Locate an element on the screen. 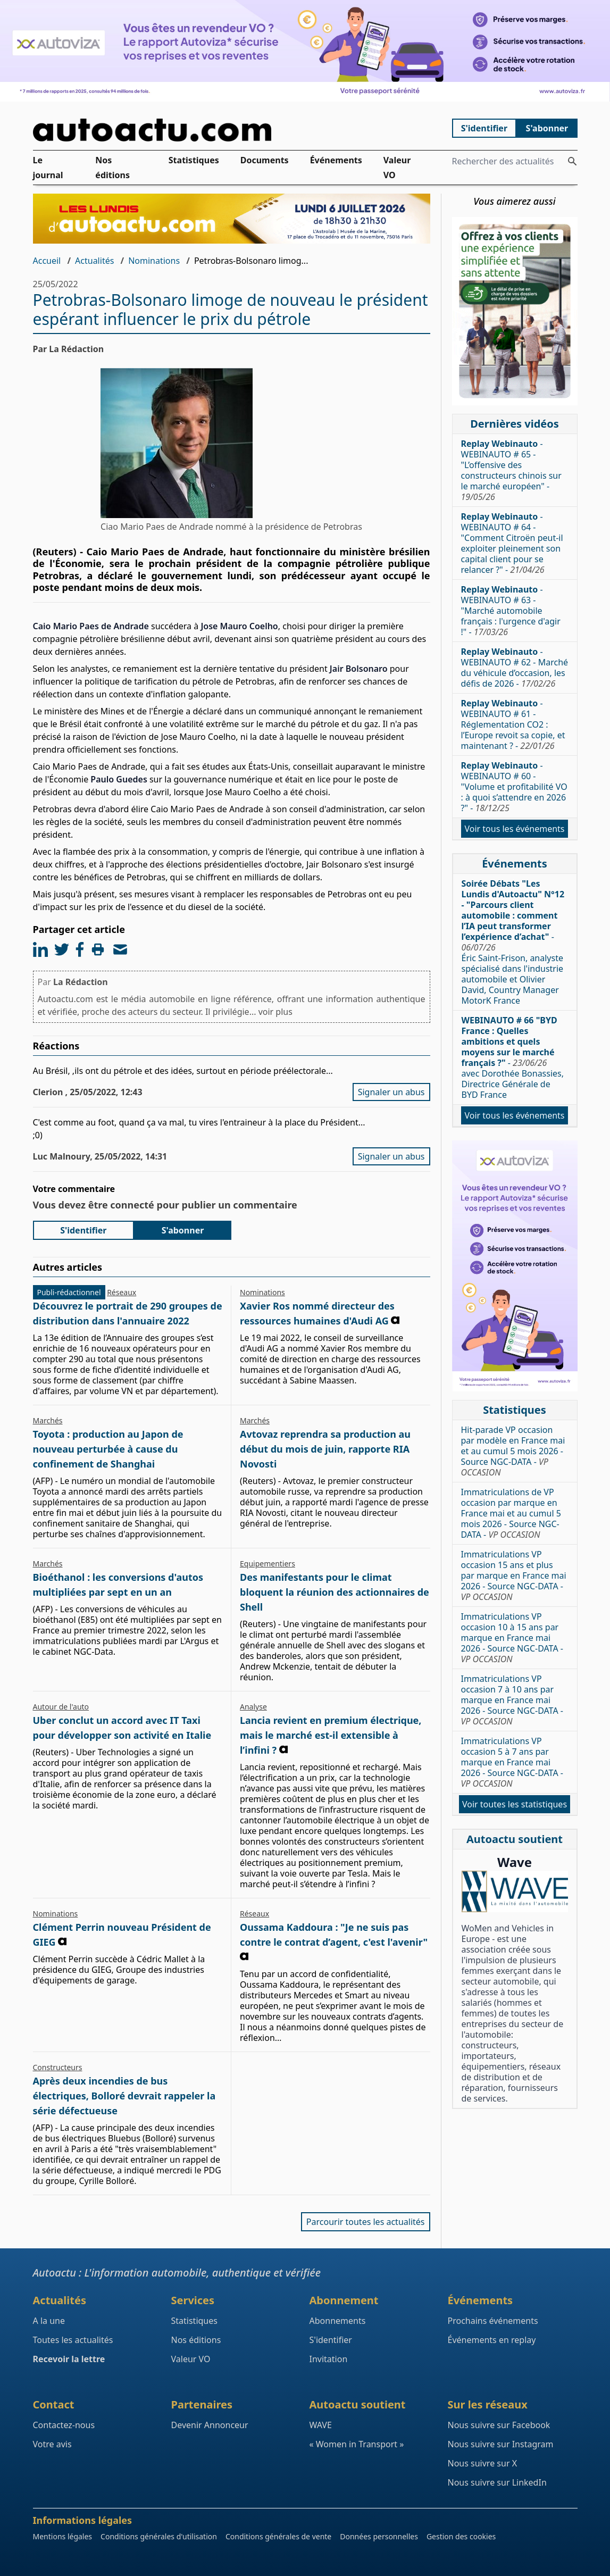  Nous suivre sur LinkedIn is located at coordinates (497, 2482).